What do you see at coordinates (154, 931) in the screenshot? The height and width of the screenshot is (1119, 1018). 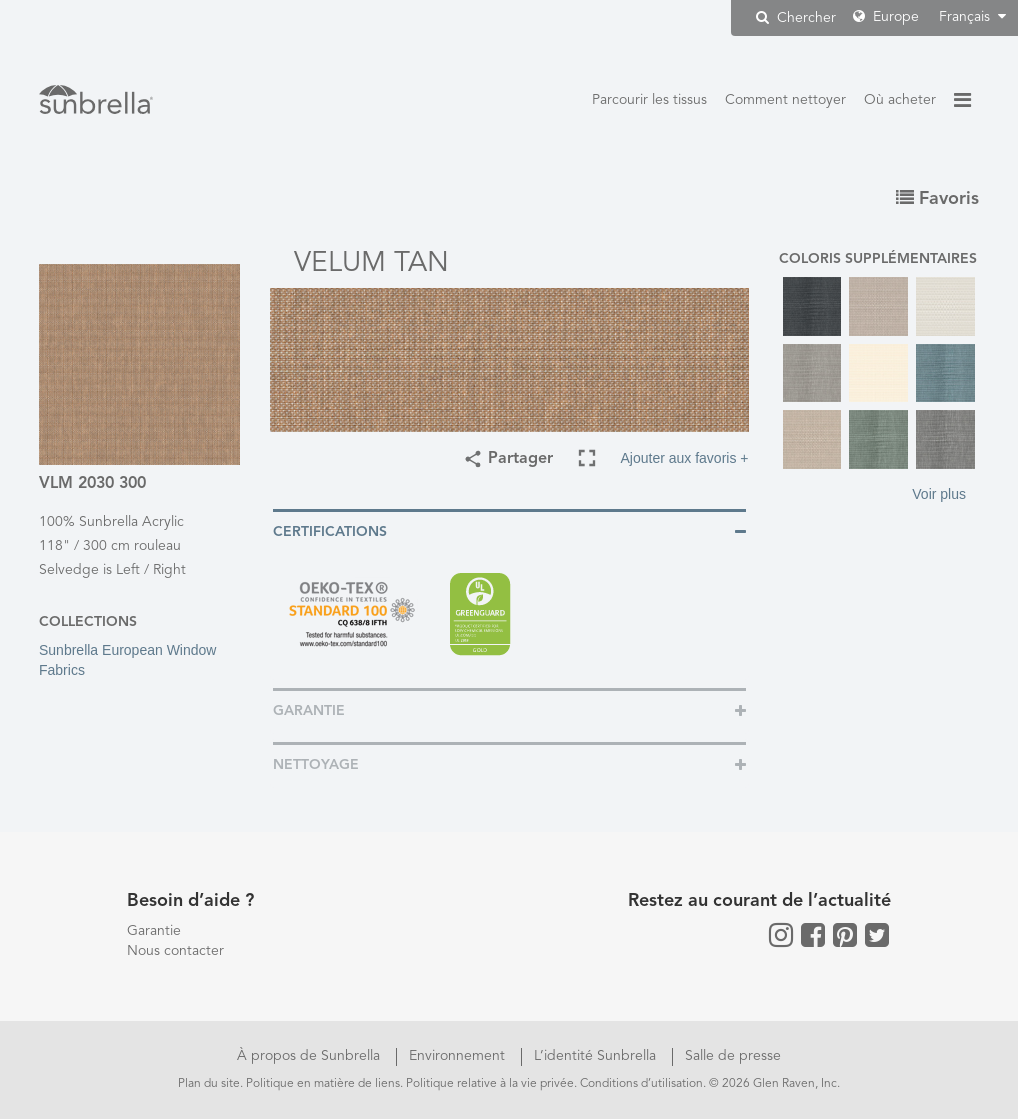 I see `Garantie` at bounding box center [154, 931].